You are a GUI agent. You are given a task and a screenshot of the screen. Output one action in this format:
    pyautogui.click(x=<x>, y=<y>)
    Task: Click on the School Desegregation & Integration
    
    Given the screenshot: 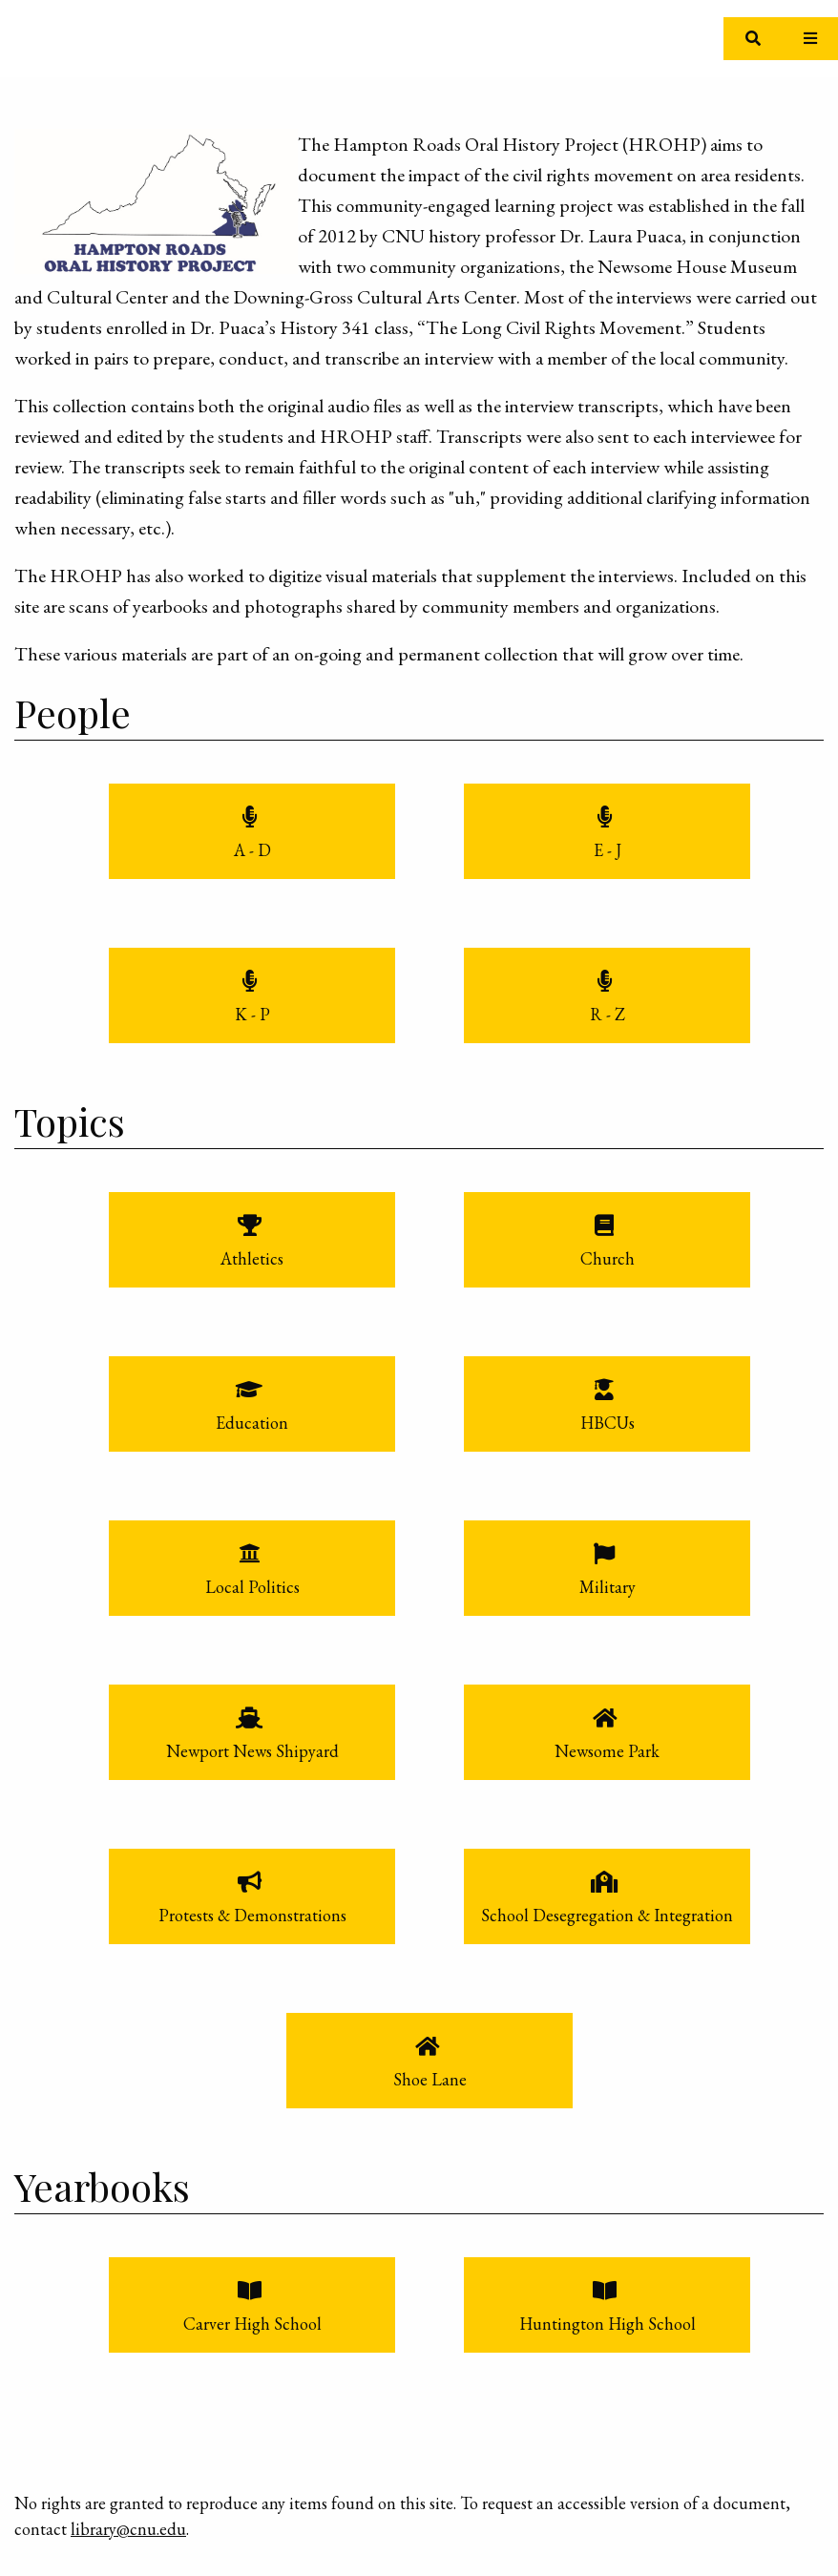 What is the action you would take?
    pyautogui.click(x=607, y=1915)
    